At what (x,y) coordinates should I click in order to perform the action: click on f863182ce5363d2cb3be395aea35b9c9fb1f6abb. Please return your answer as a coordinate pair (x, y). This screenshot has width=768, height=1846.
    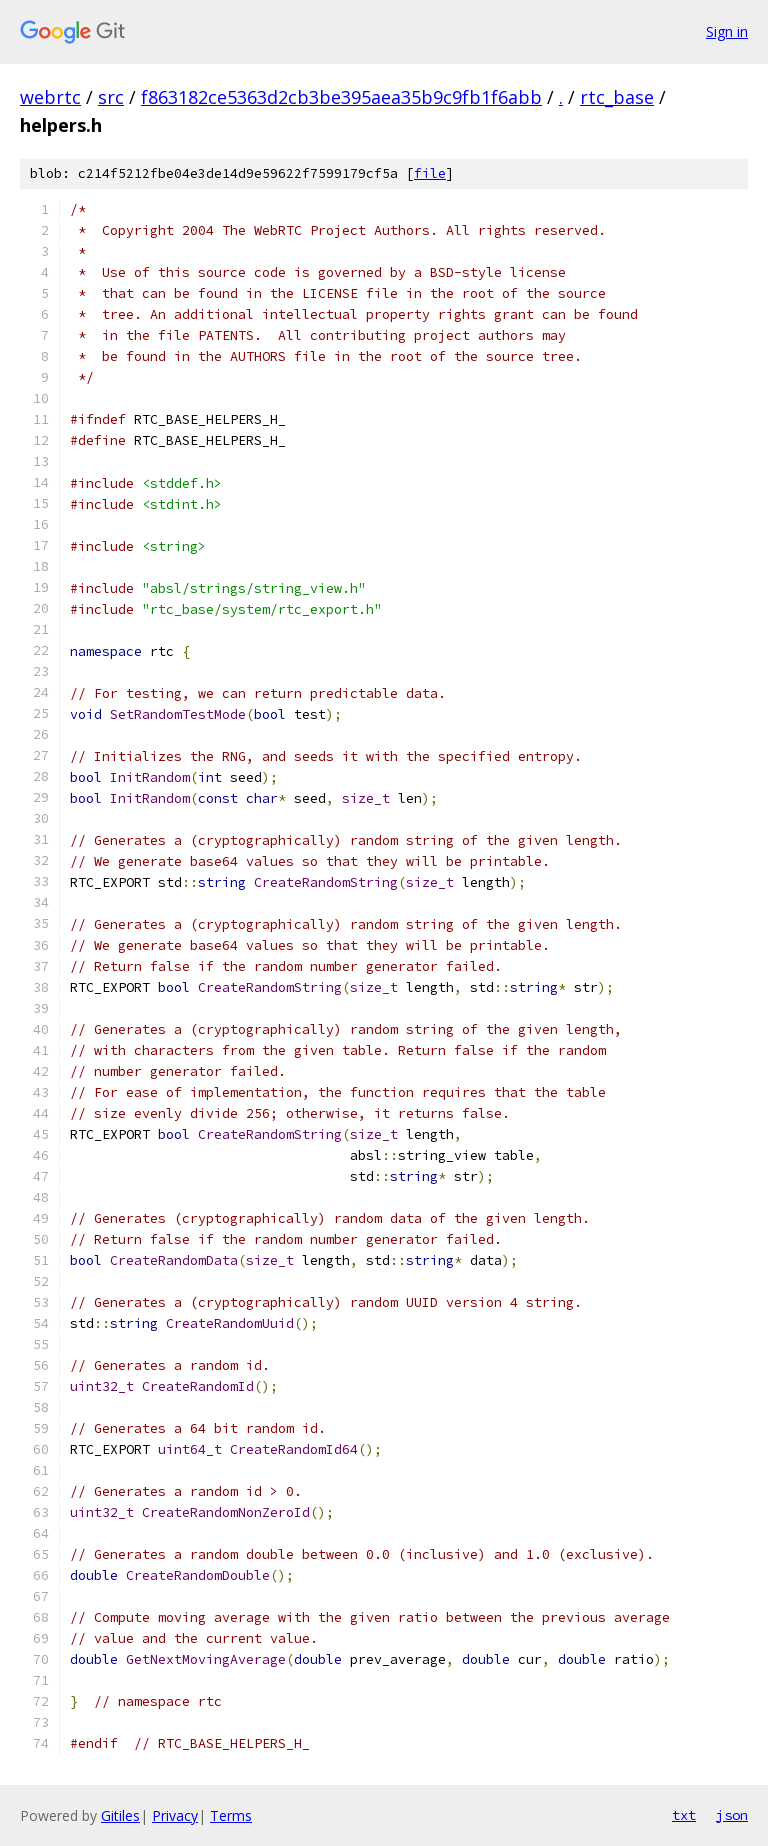
    Looking at the image, I should click on (341, 97).